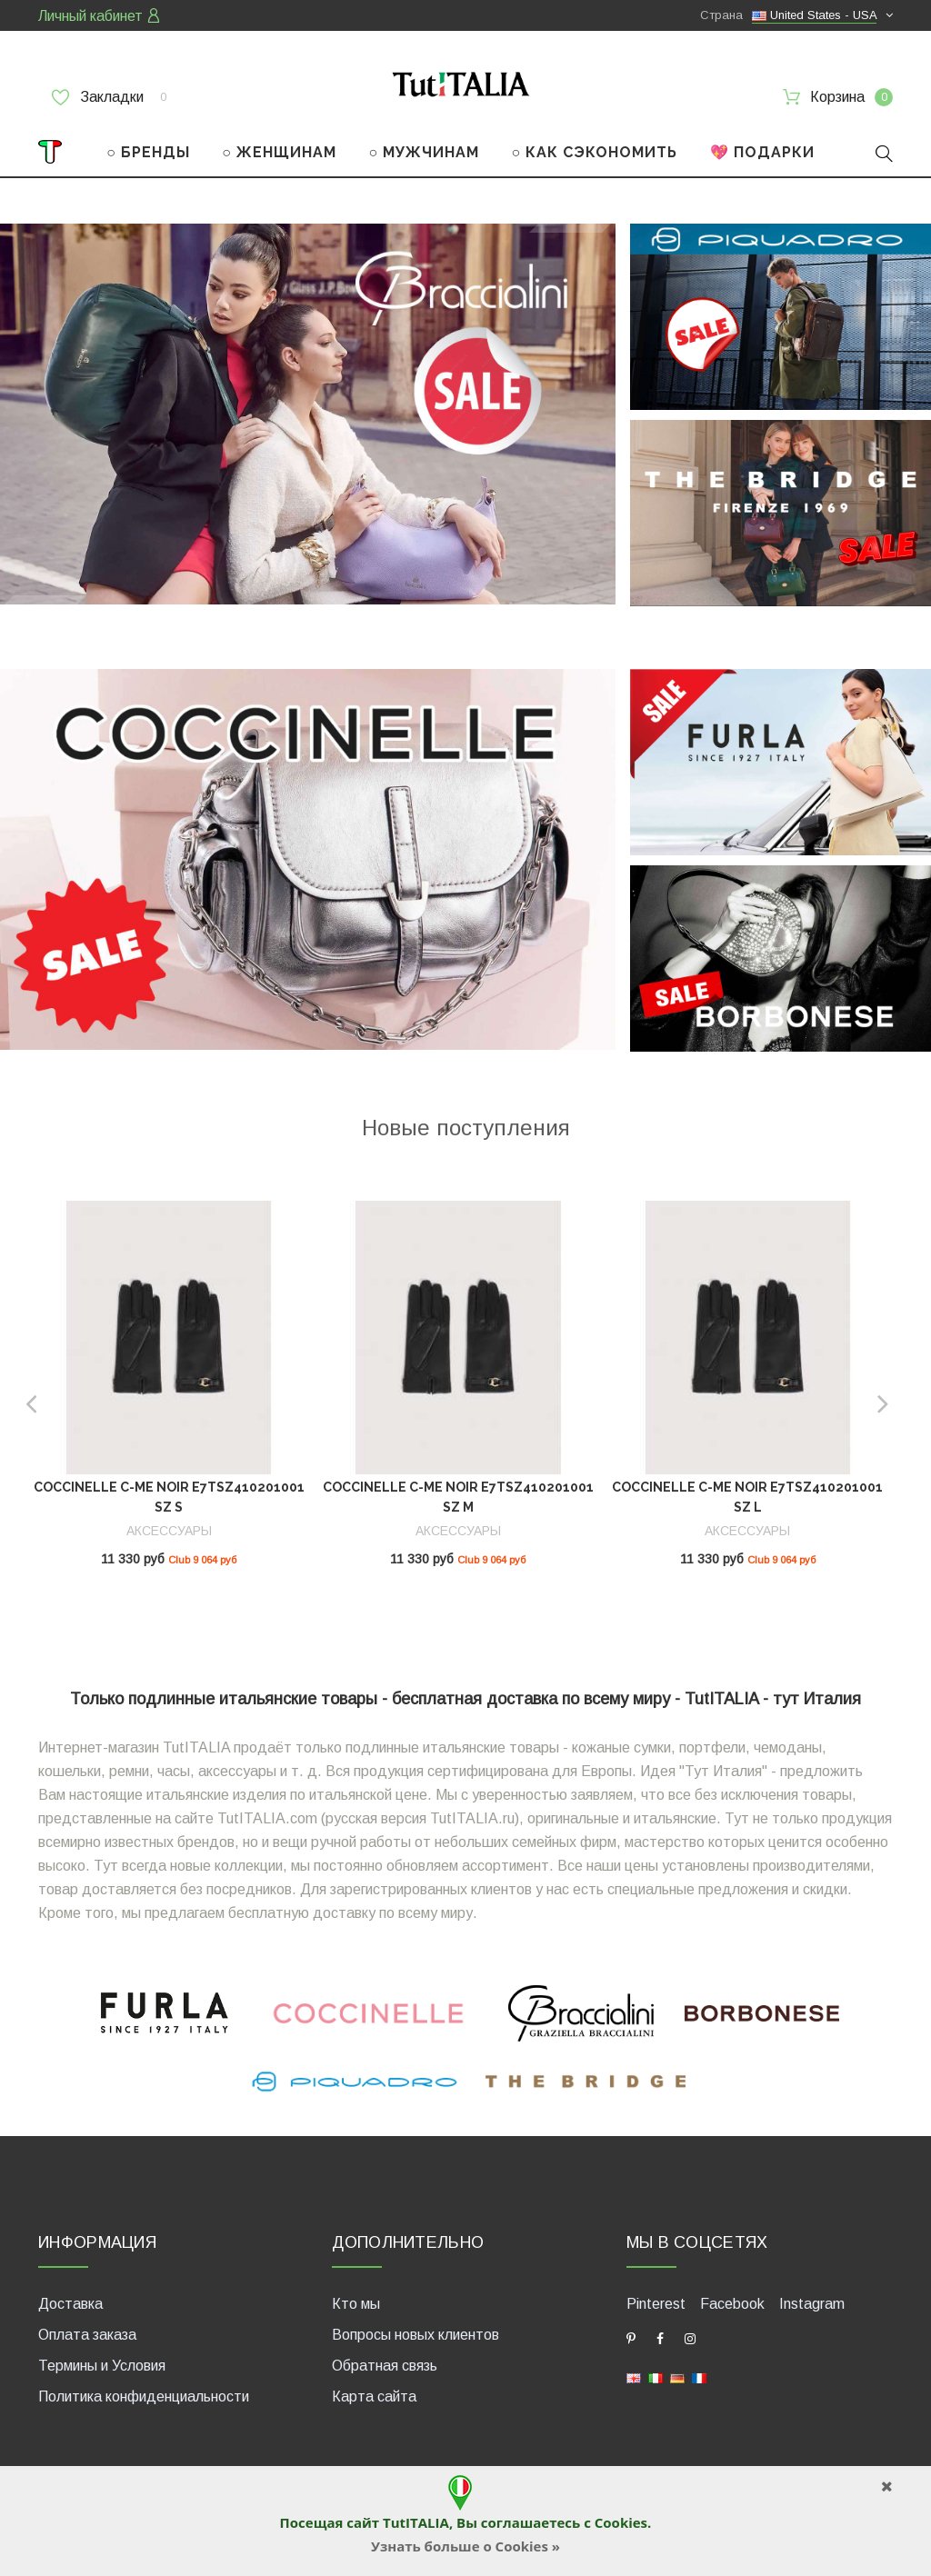  Describe the element at coordinates (423, 152) in the screenshot. I see `○ МУЖЧИНАМ` at that location.